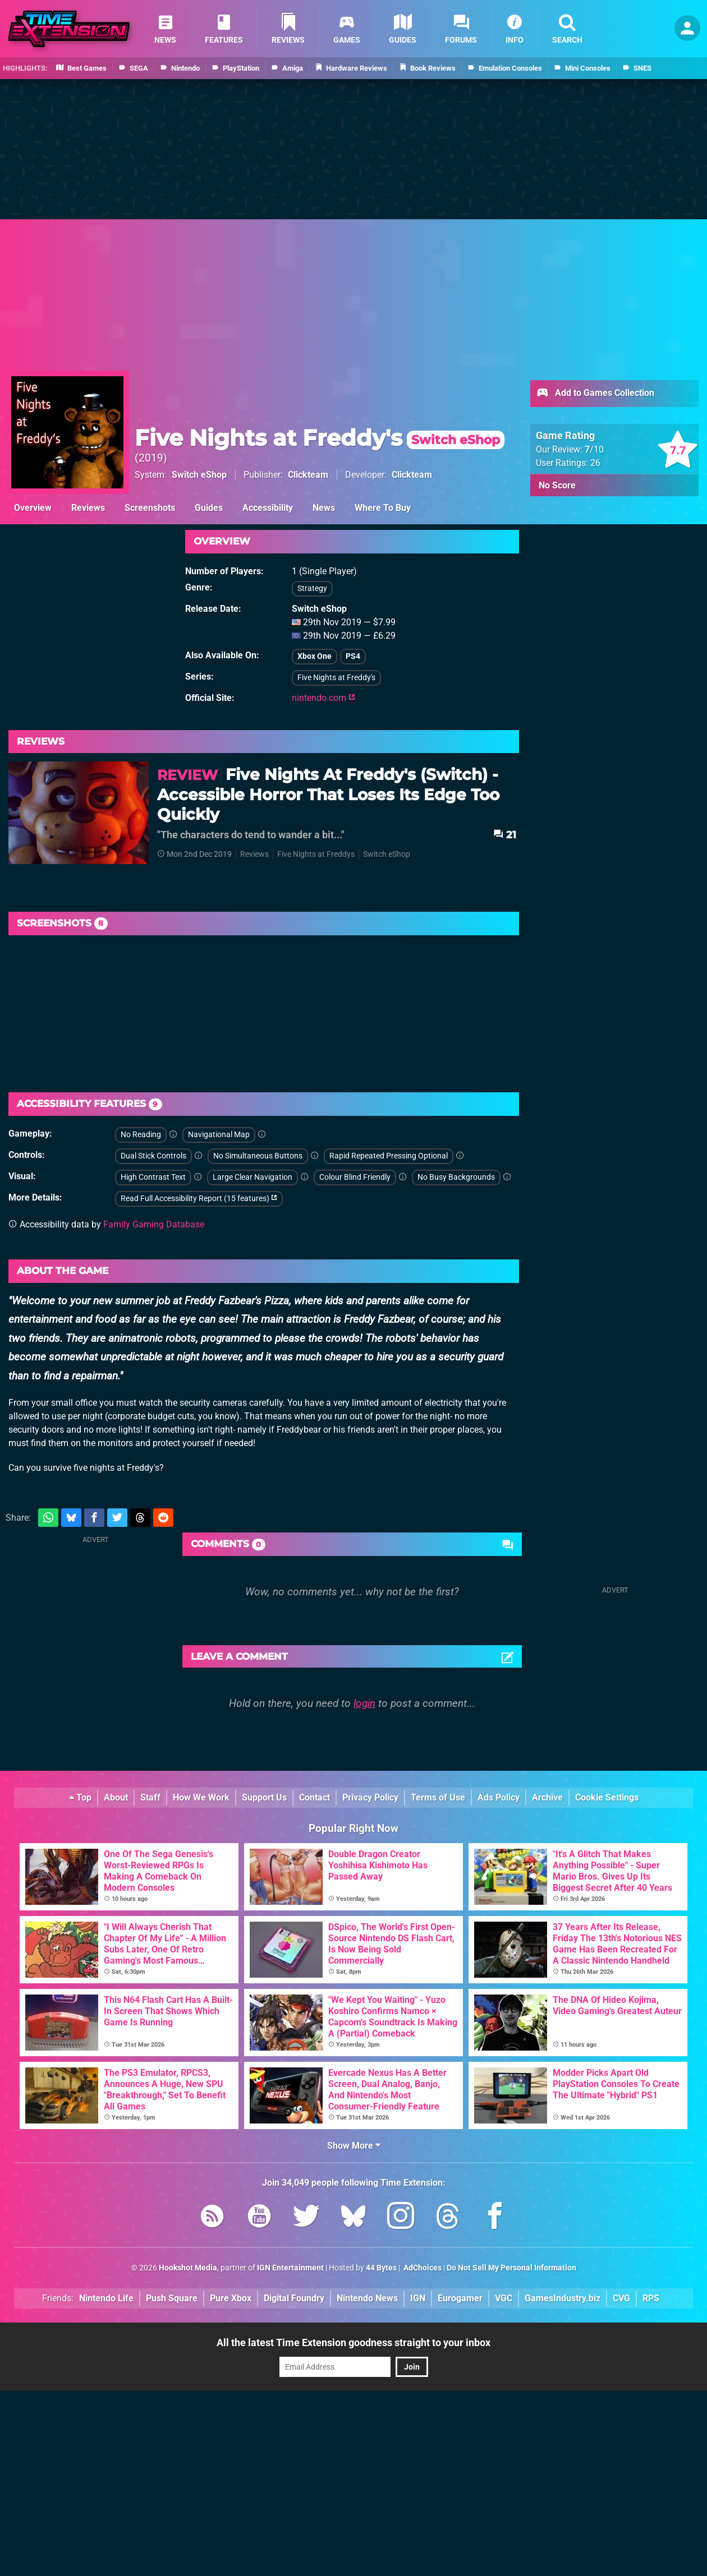 Image resolution: width=707 pixels, height=2576 pixels. Describe the element at coordinates (199, 474) in the screenshot. I see `Switch eShop` at that location.